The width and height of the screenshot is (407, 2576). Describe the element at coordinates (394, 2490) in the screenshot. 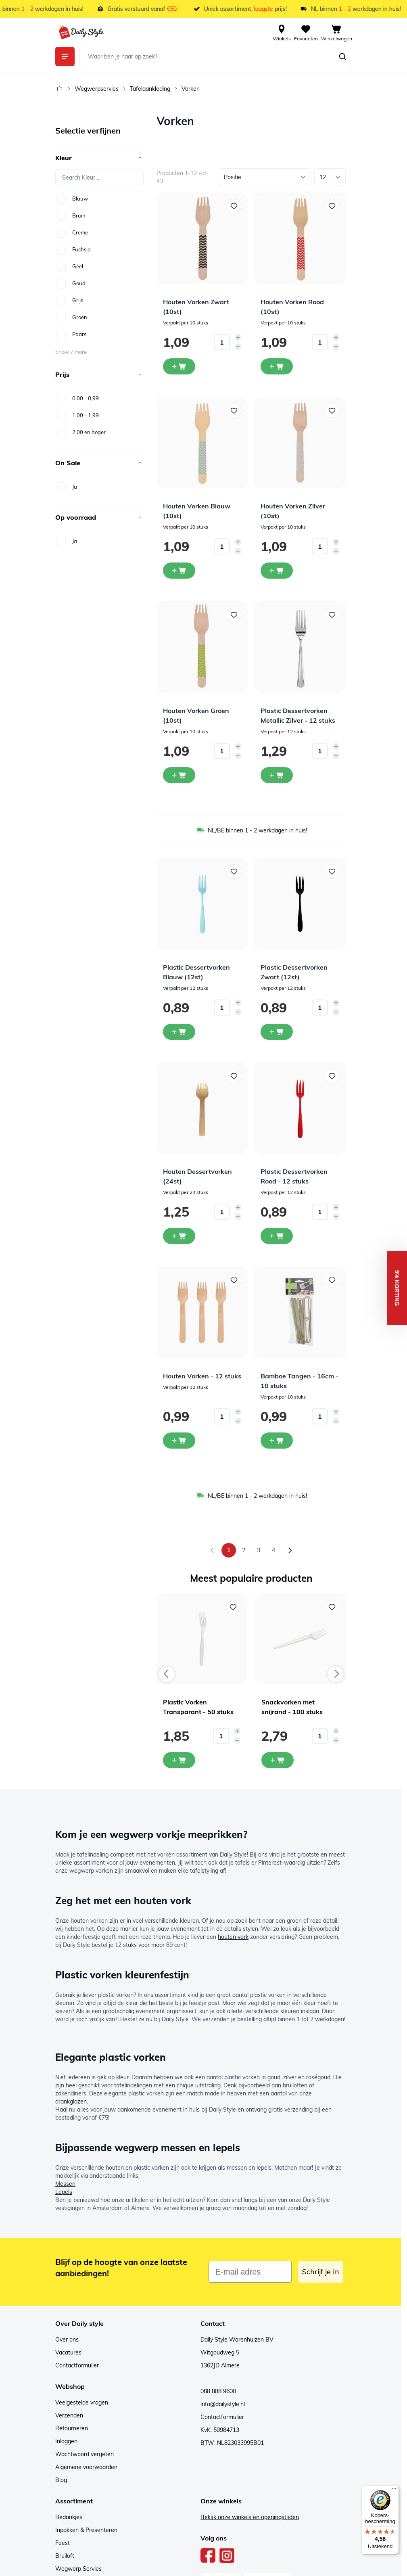

I see `[Menu]` at that location.